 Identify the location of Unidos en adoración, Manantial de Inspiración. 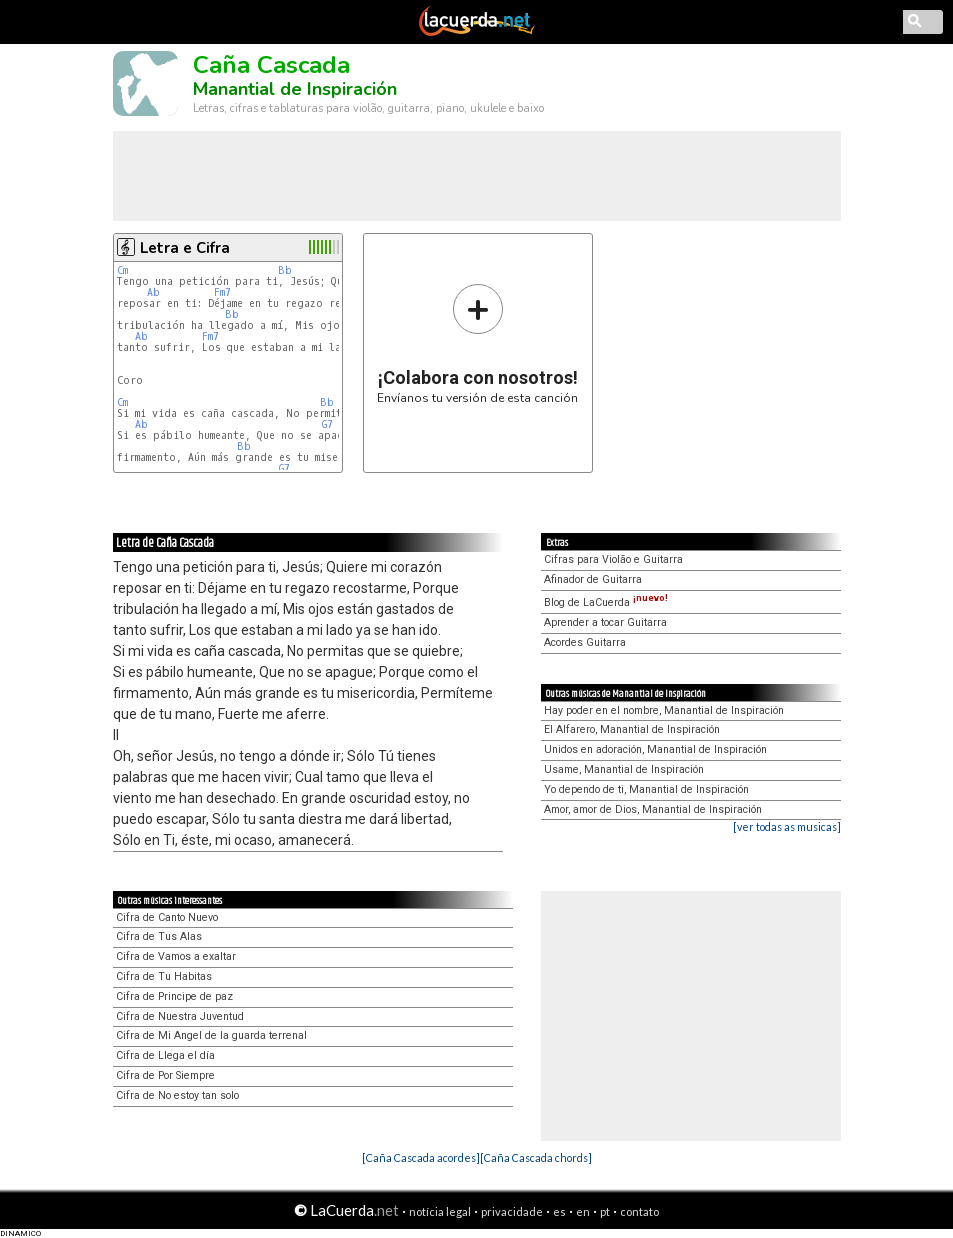
(655, 749).